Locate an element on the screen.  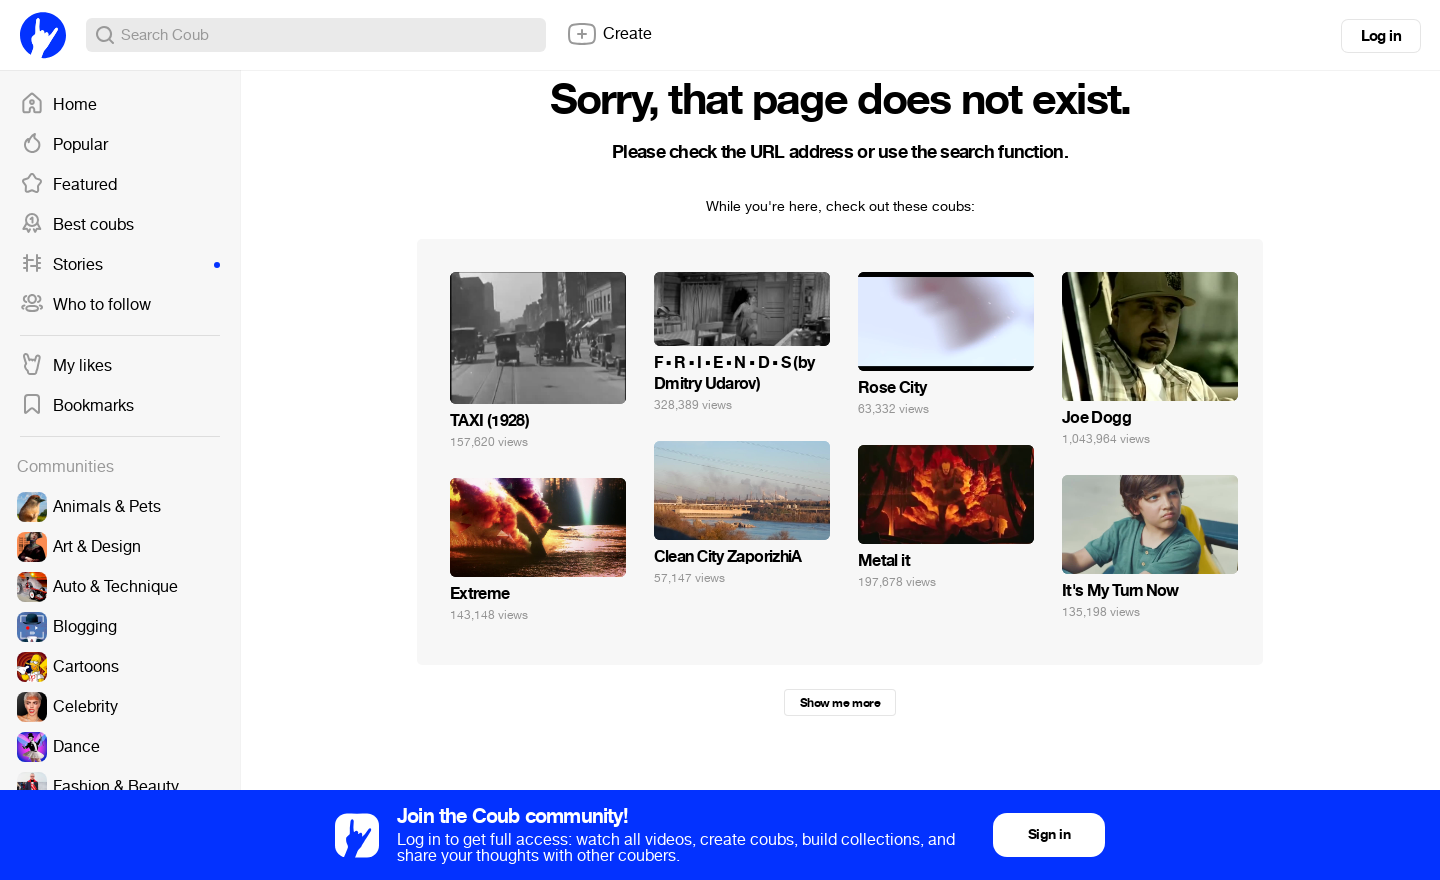
Create is located at coordinates (609, 34).